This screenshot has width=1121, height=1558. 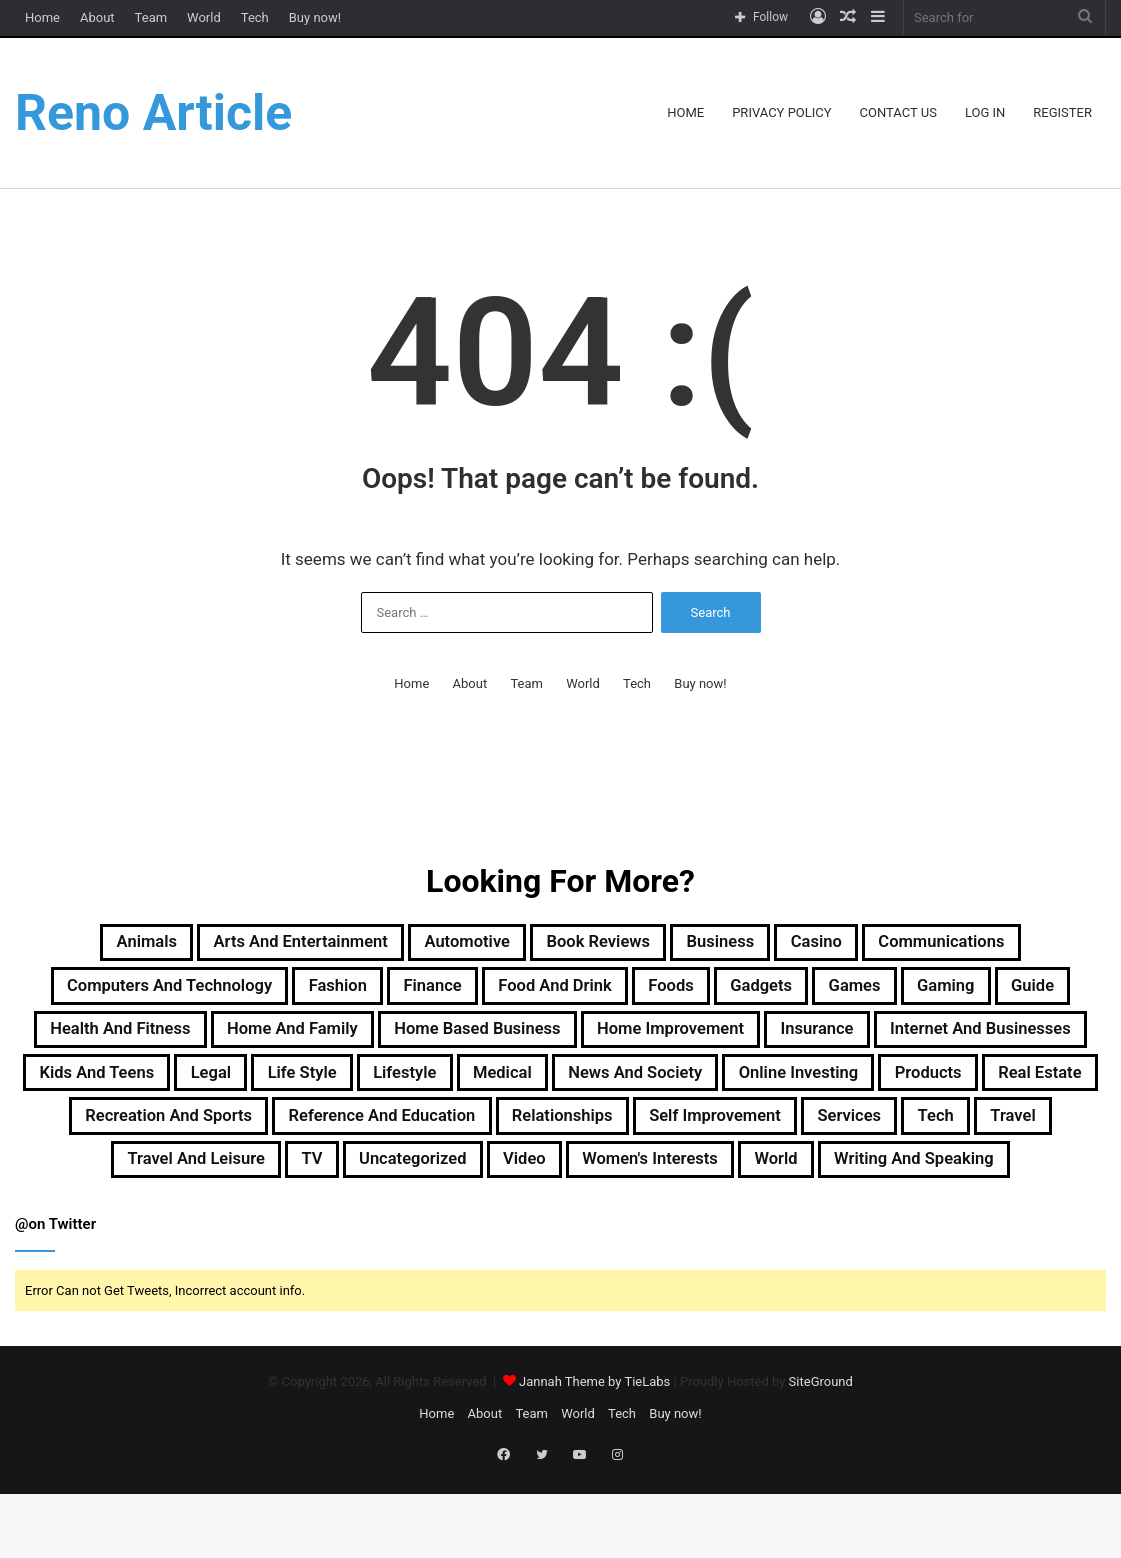 What do you see at coordinates (813, 1233) in the screenshot?
I see `World [World (19 items)]` at bounding box center [813, 1233].